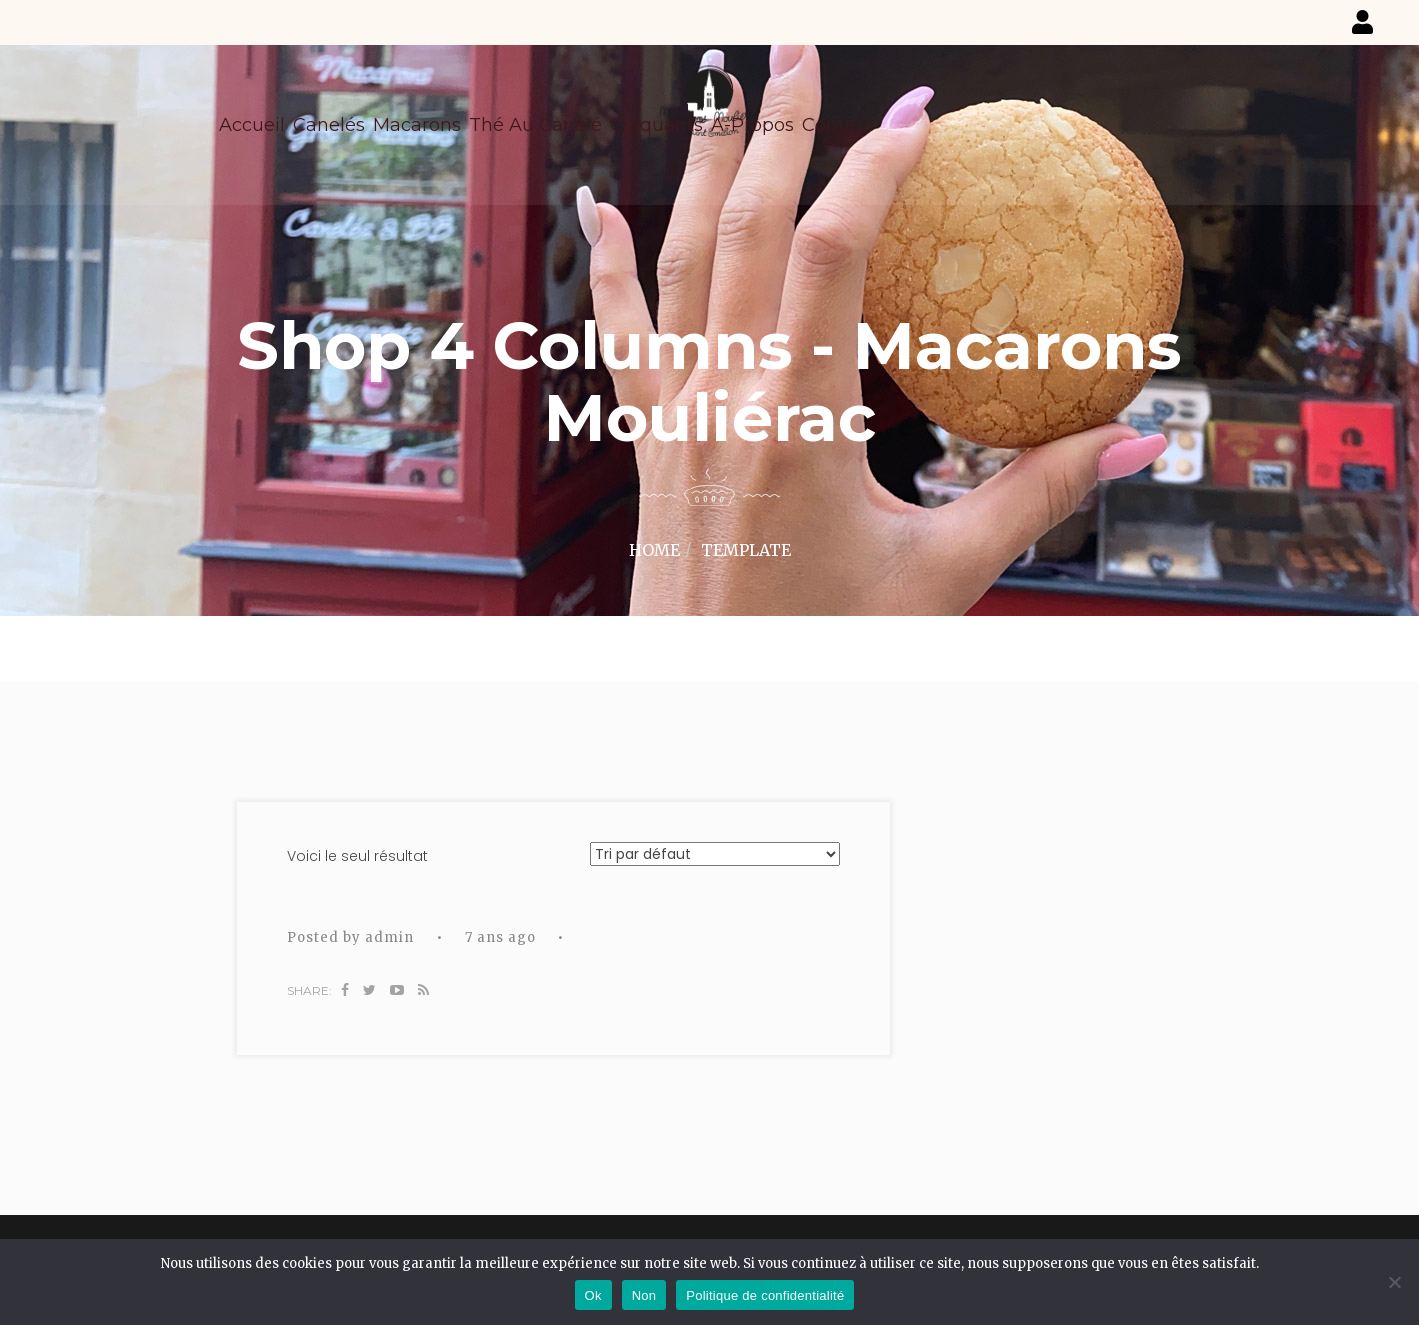 Image resolution: width=1419 pixels, height=1325 pixels. What do you see at coordinates (644, 1295) in the screenshot?
I see `Non` at bounding box center [644, 1295].